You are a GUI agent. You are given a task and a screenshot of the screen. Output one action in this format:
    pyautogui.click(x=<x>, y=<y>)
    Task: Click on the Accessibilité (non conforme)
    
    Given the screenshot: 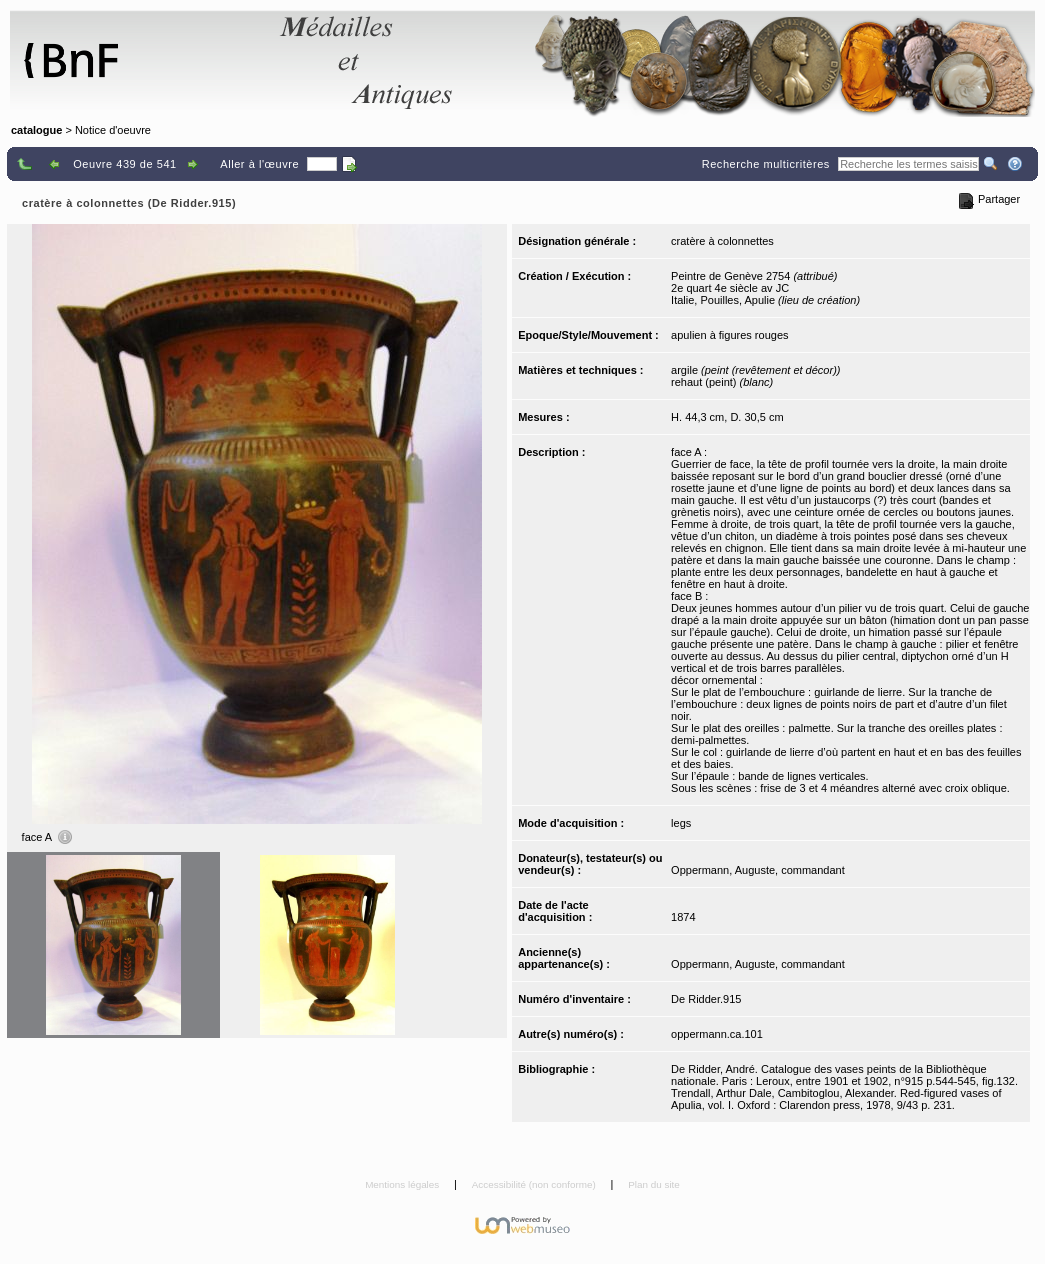 What is the action you would take?
    pyautogui.click(x=535, y=1184)
    